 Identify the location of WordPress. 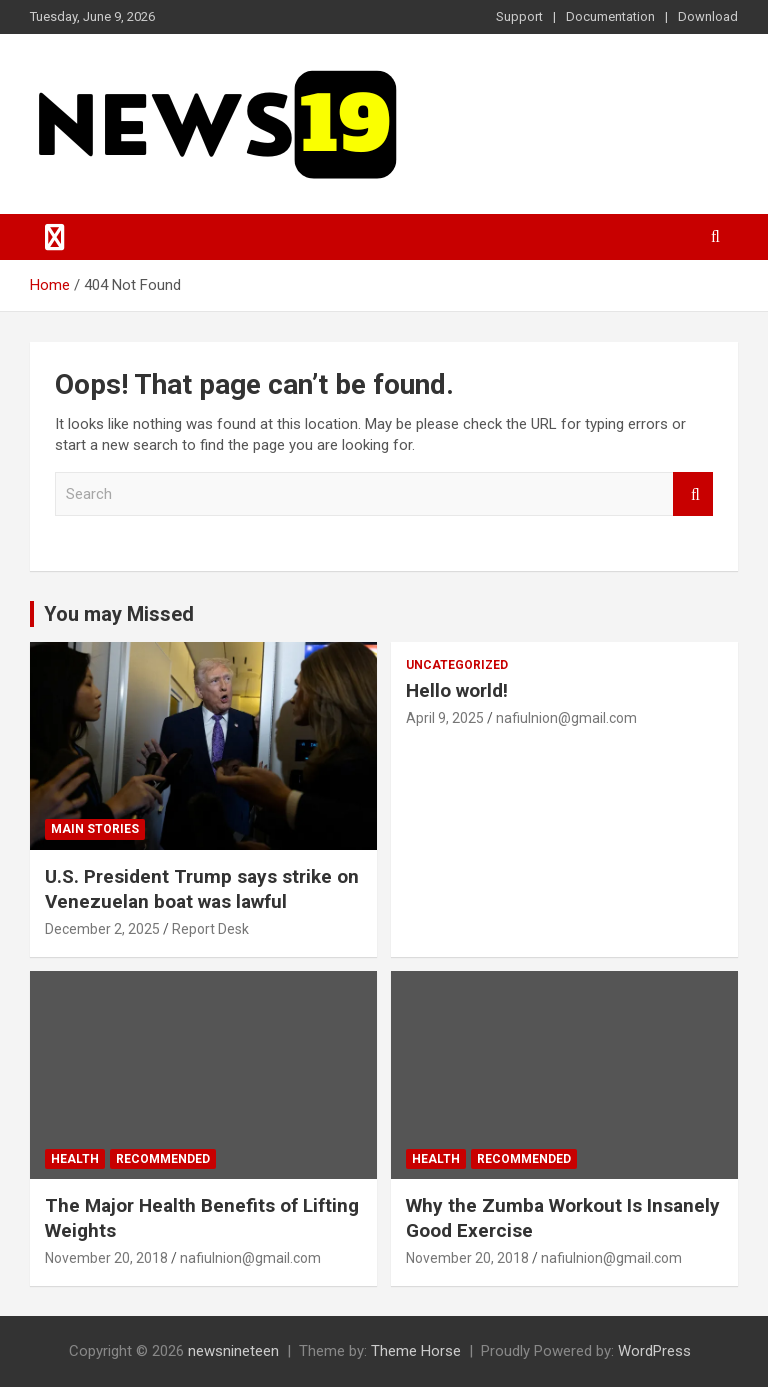
(654, 1351).